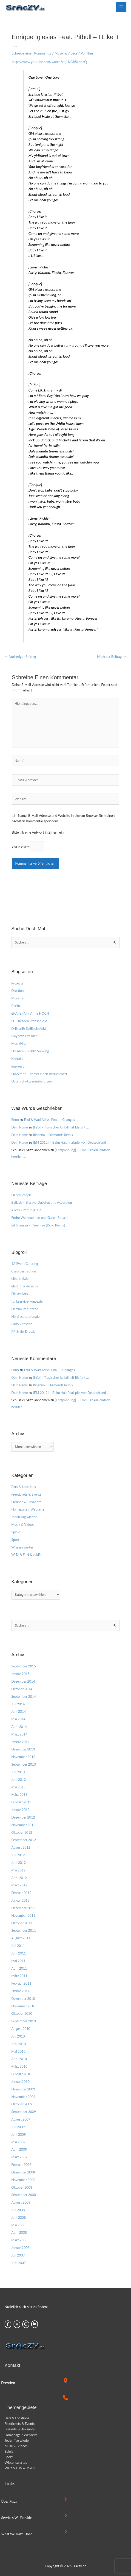 This screenshot has height=2576, width=131. Describe the element at coordinates (18, 1953) in the screenshot. I see `Juni 2011` at that location.